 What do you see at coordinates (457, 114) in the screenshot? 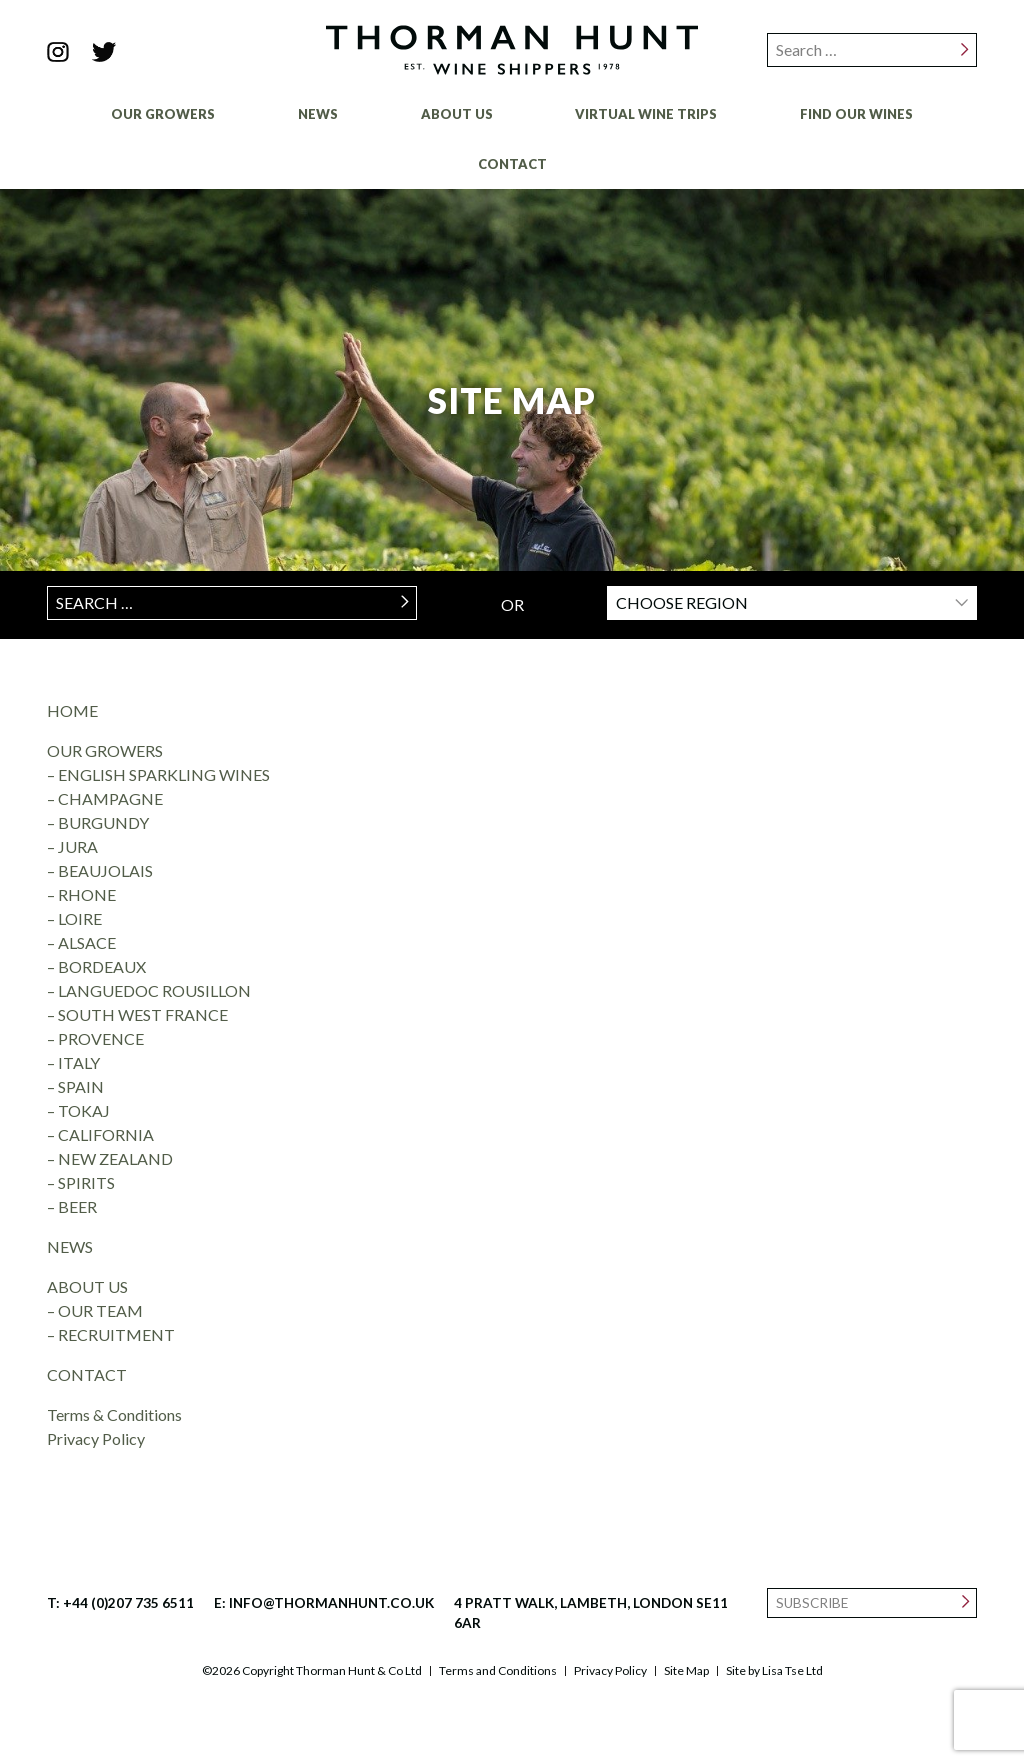
I see `About Us` at bounding box center [457, 114].